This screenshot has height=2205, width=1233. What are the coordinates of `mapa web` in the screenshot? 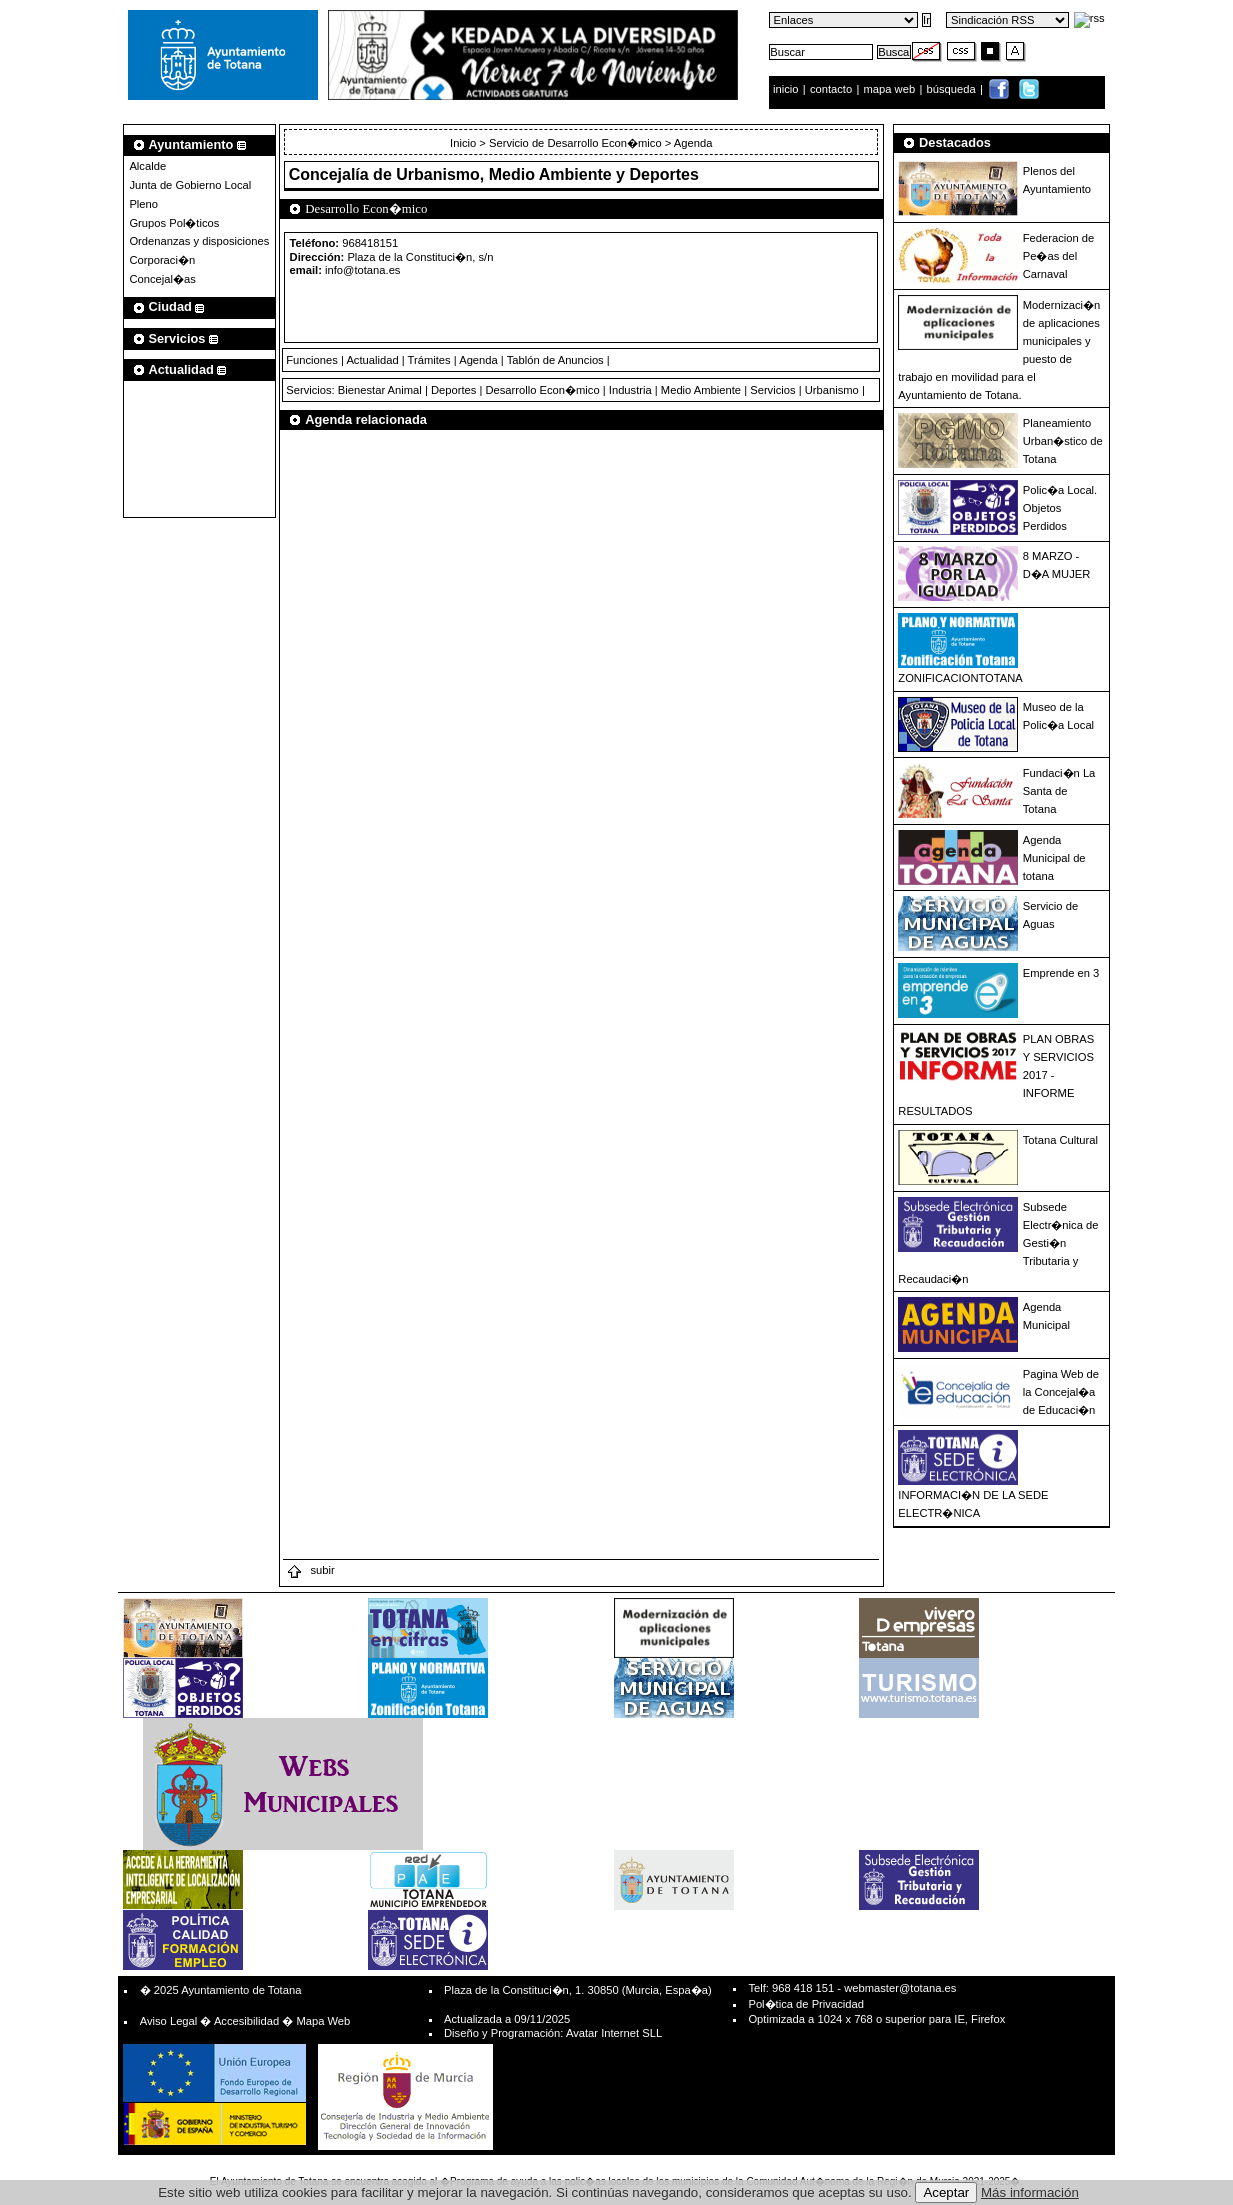 It's located at (891, 89).